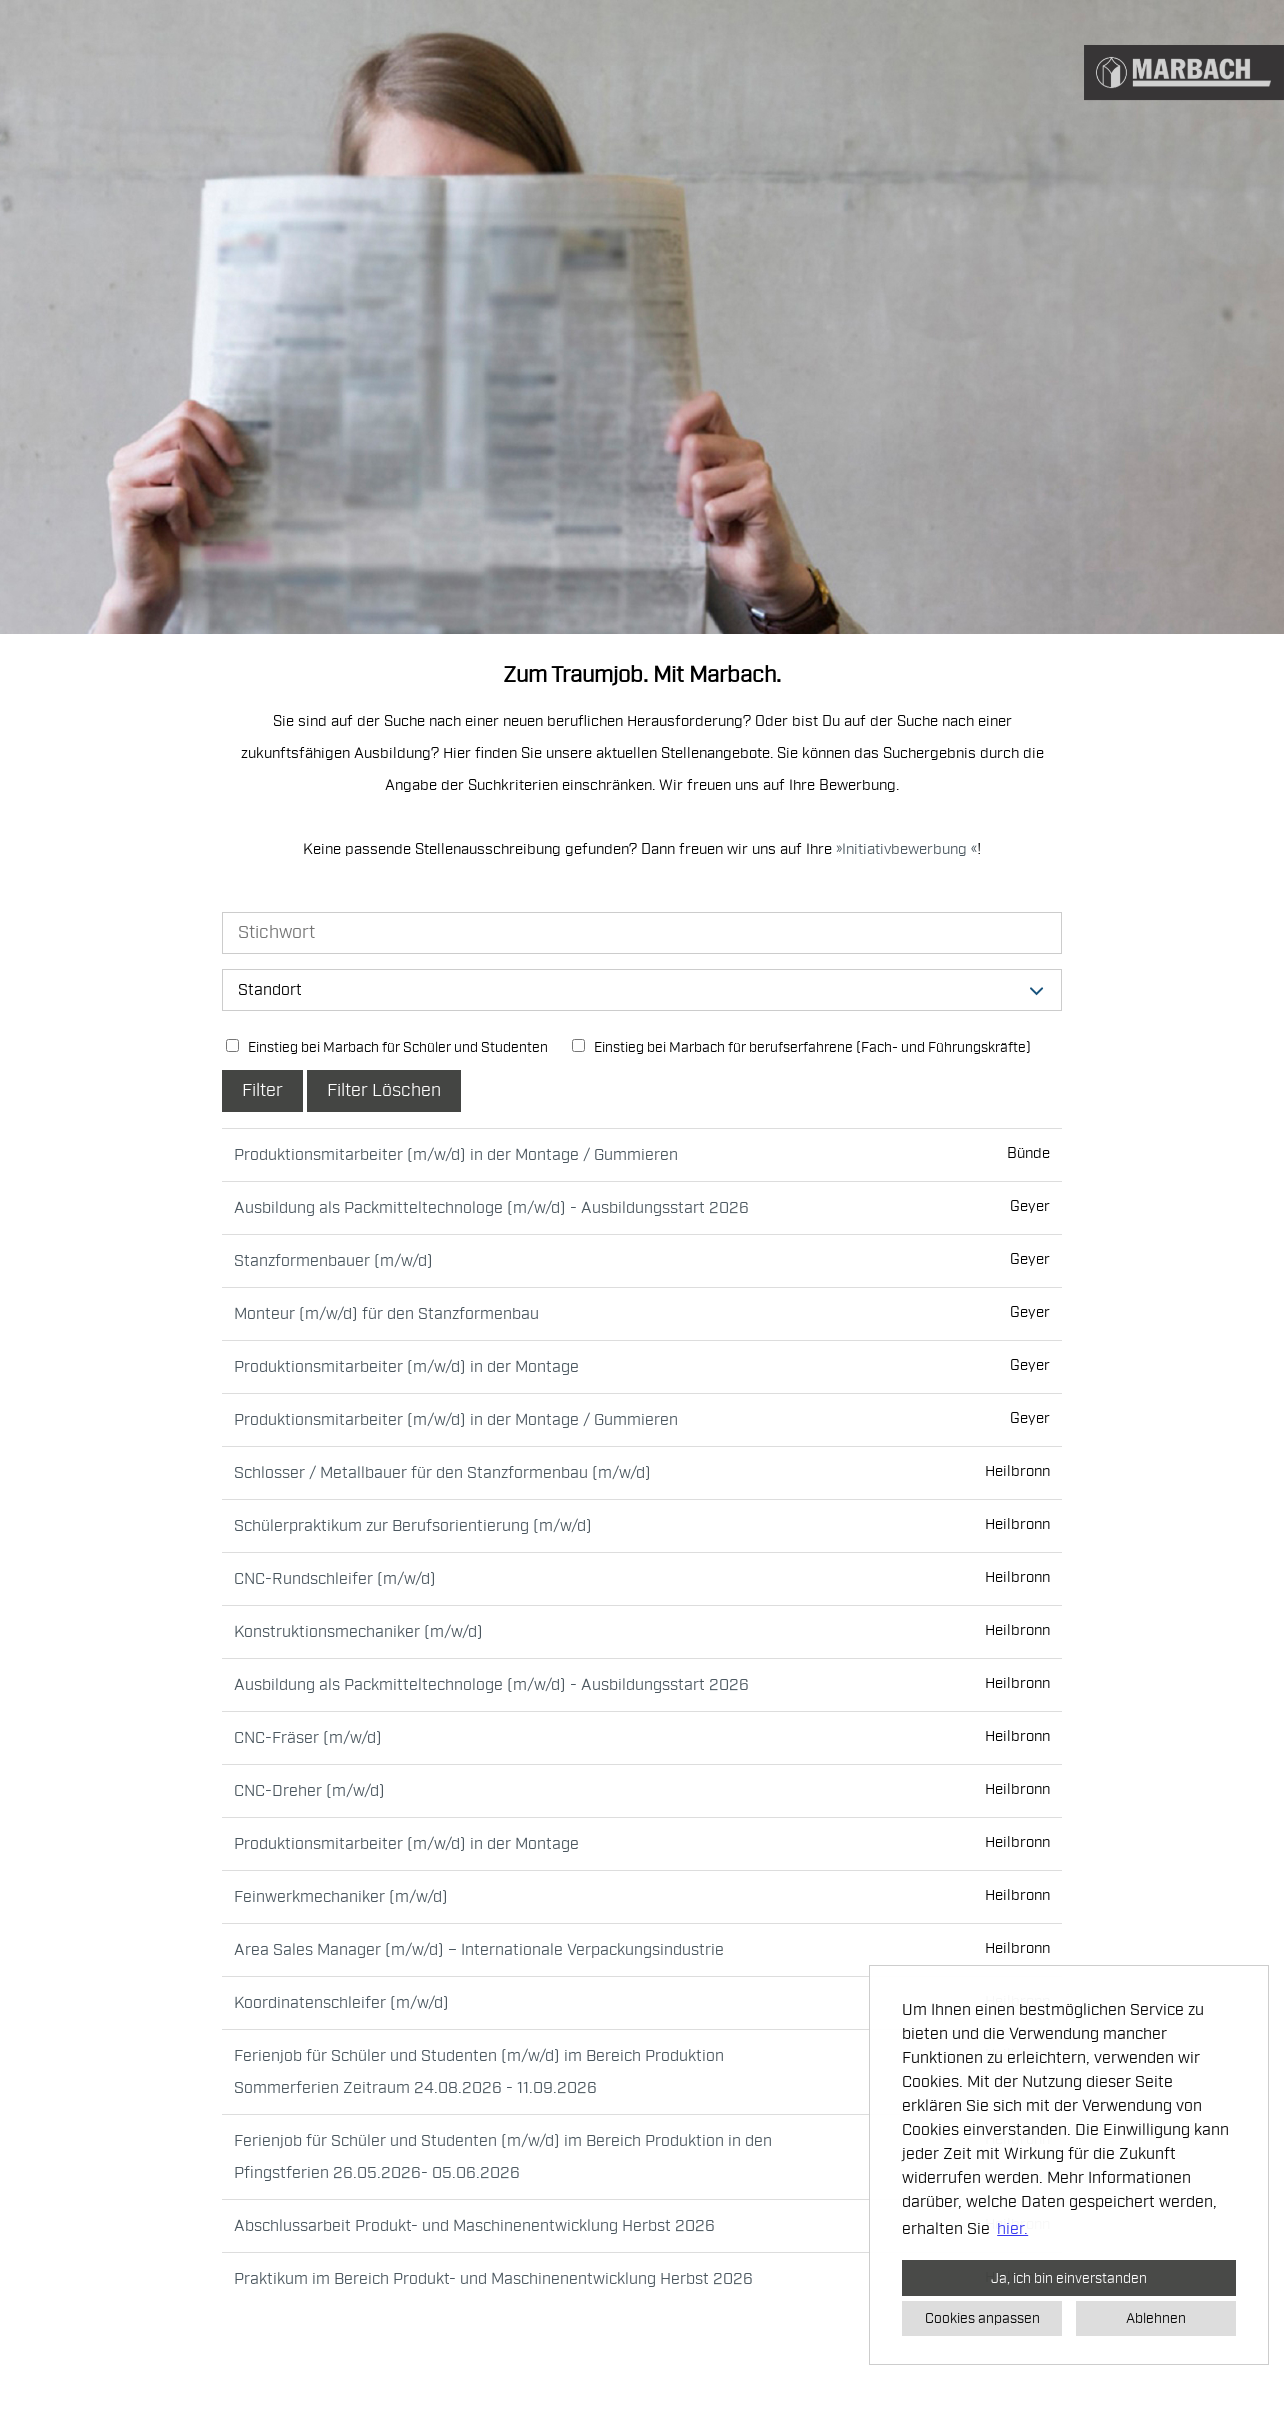  I want to click on CNC-Fräser (m/w/d), so click(308, 1738).